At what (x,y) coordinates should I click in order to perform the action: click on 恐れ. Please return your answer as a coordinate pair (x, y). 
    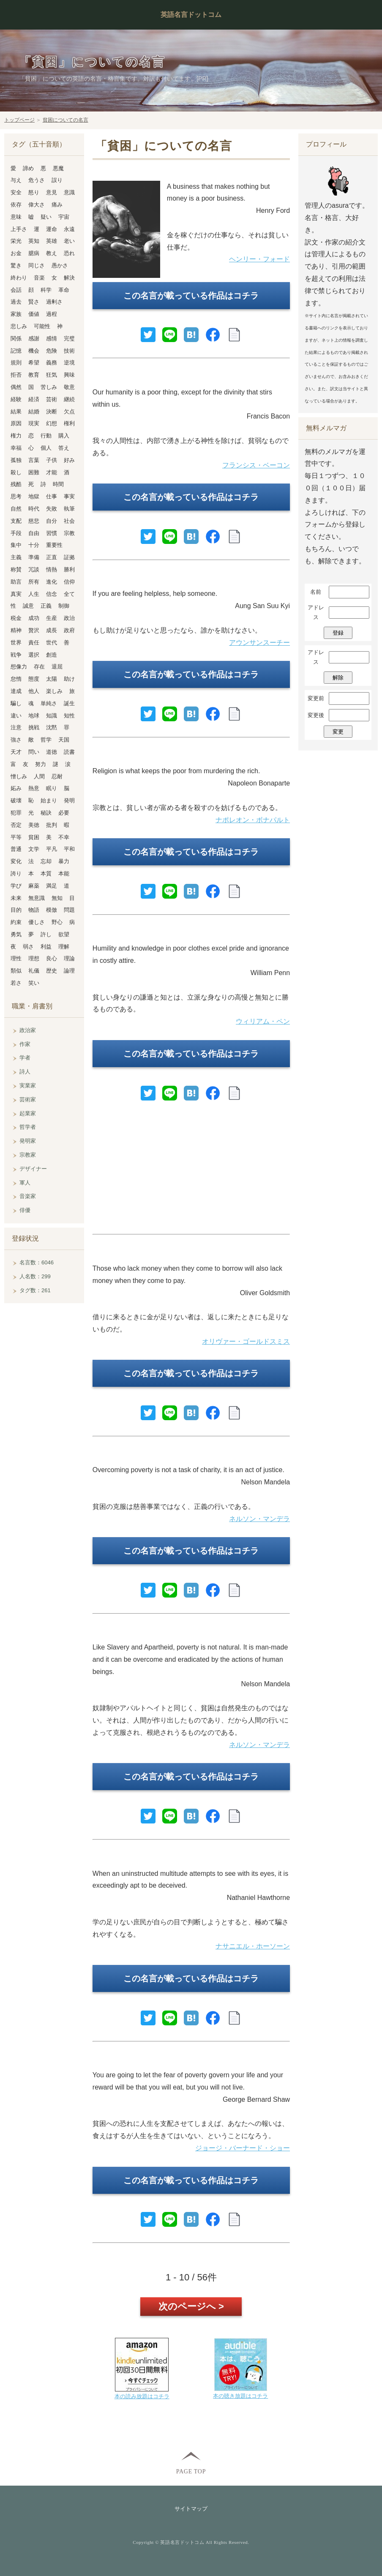
    Looking at the image, I should click on (69, 253).